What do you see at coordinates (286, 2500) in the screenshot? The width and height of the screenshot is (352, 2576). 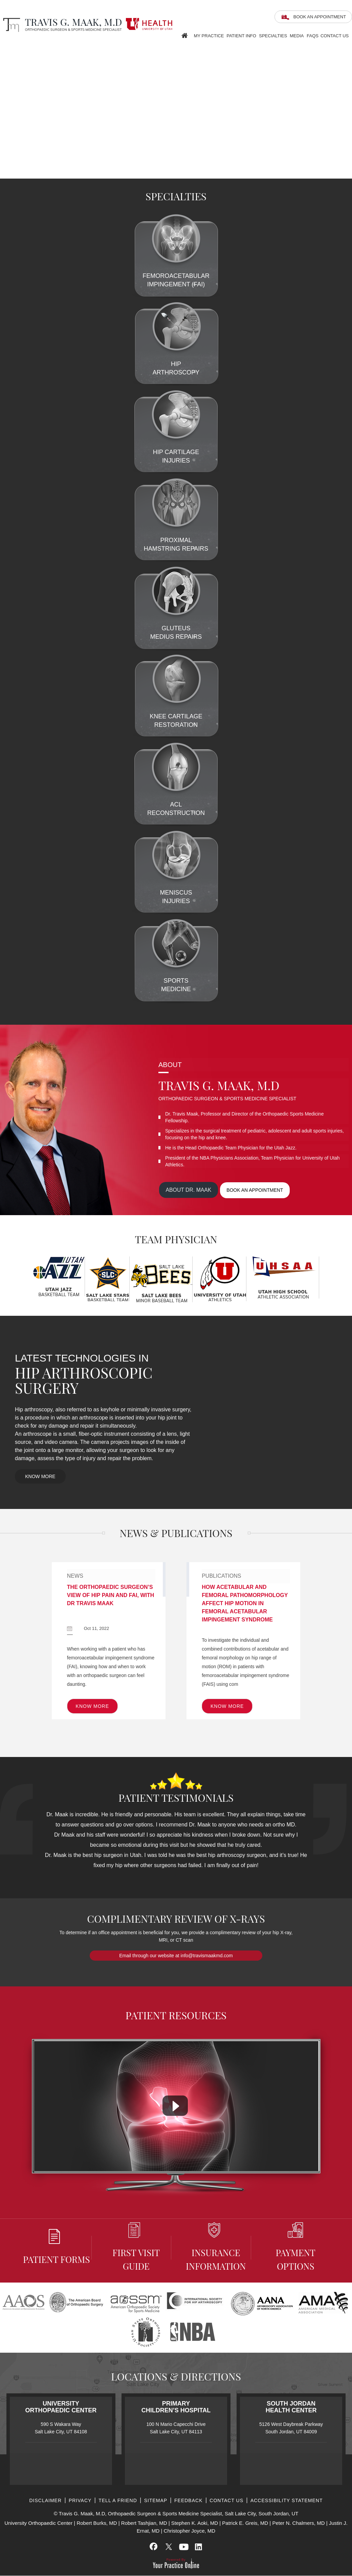 I see `Accessibility Statement` at bounding box center [286, 2500].